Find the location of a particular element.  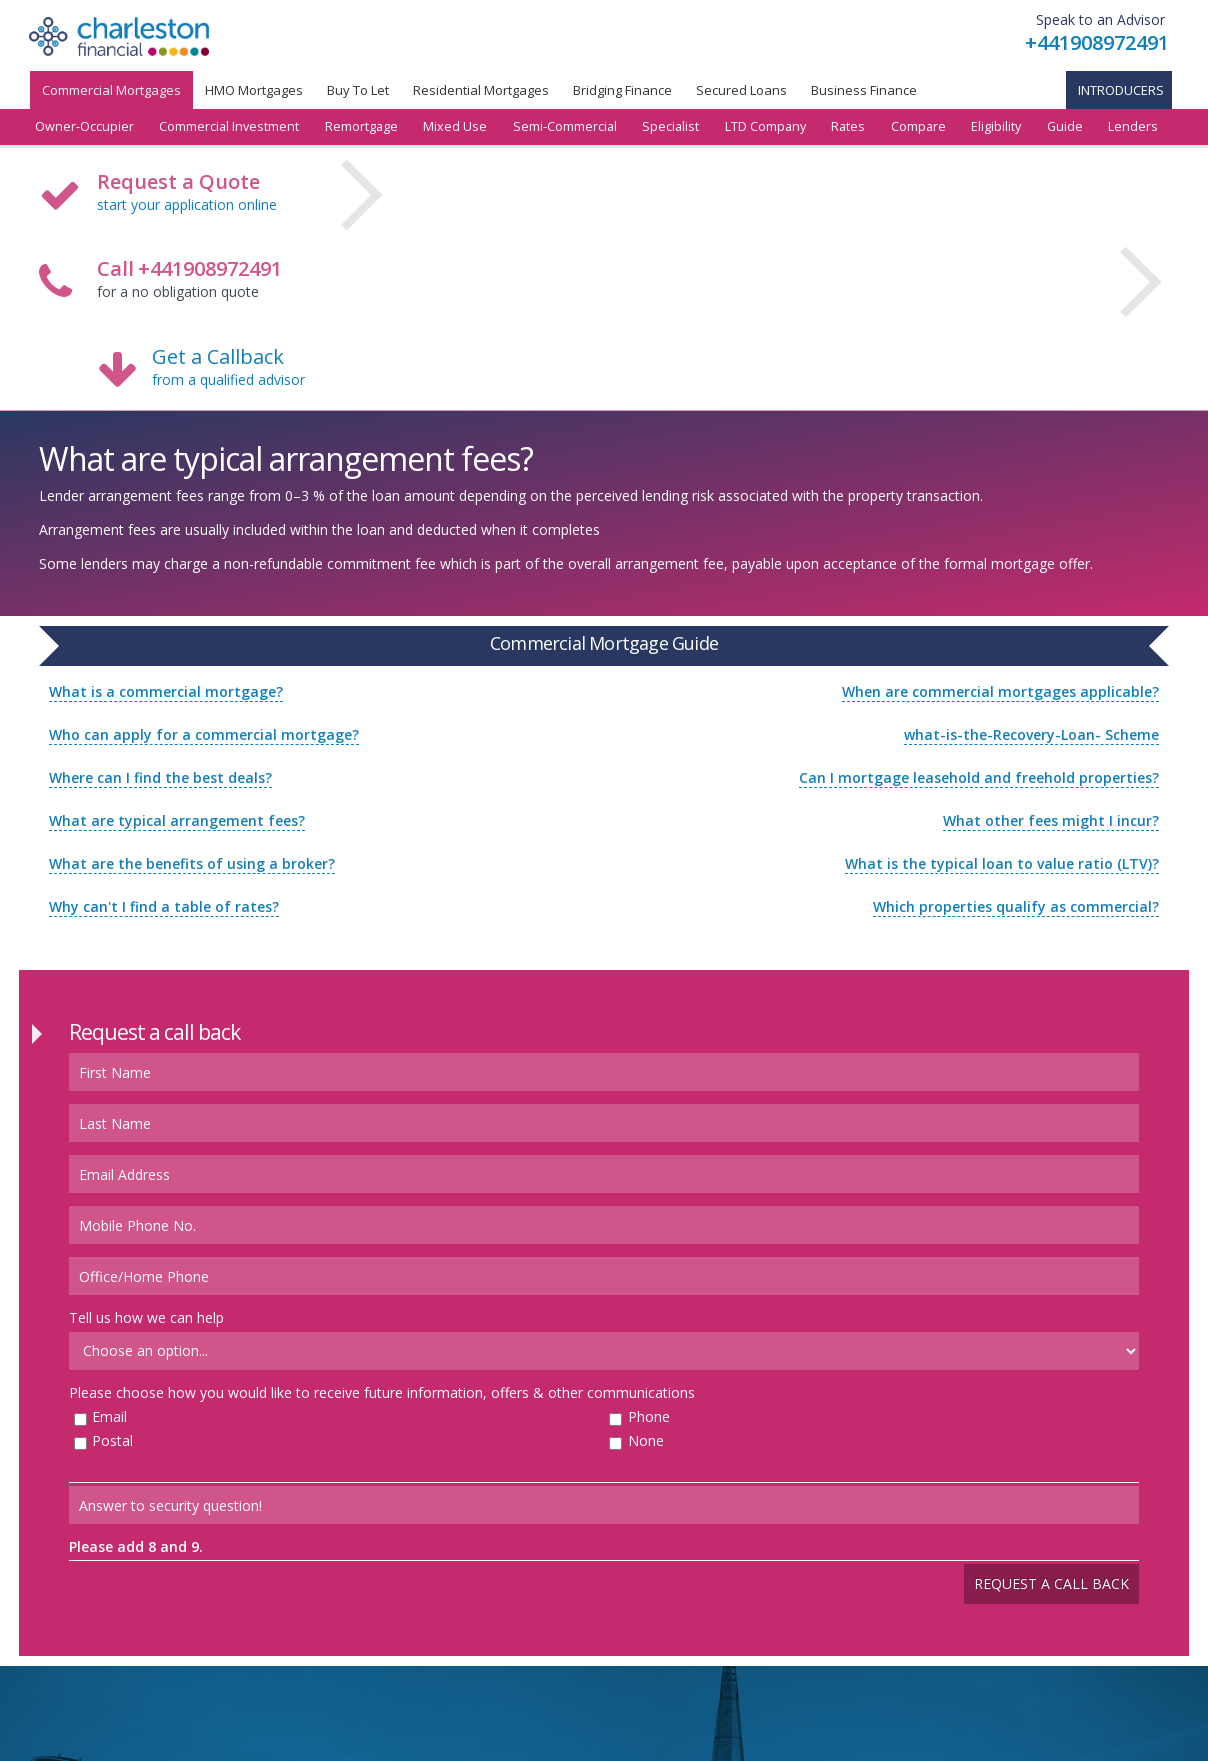

Eligibility is located at coordinates (996, 126).